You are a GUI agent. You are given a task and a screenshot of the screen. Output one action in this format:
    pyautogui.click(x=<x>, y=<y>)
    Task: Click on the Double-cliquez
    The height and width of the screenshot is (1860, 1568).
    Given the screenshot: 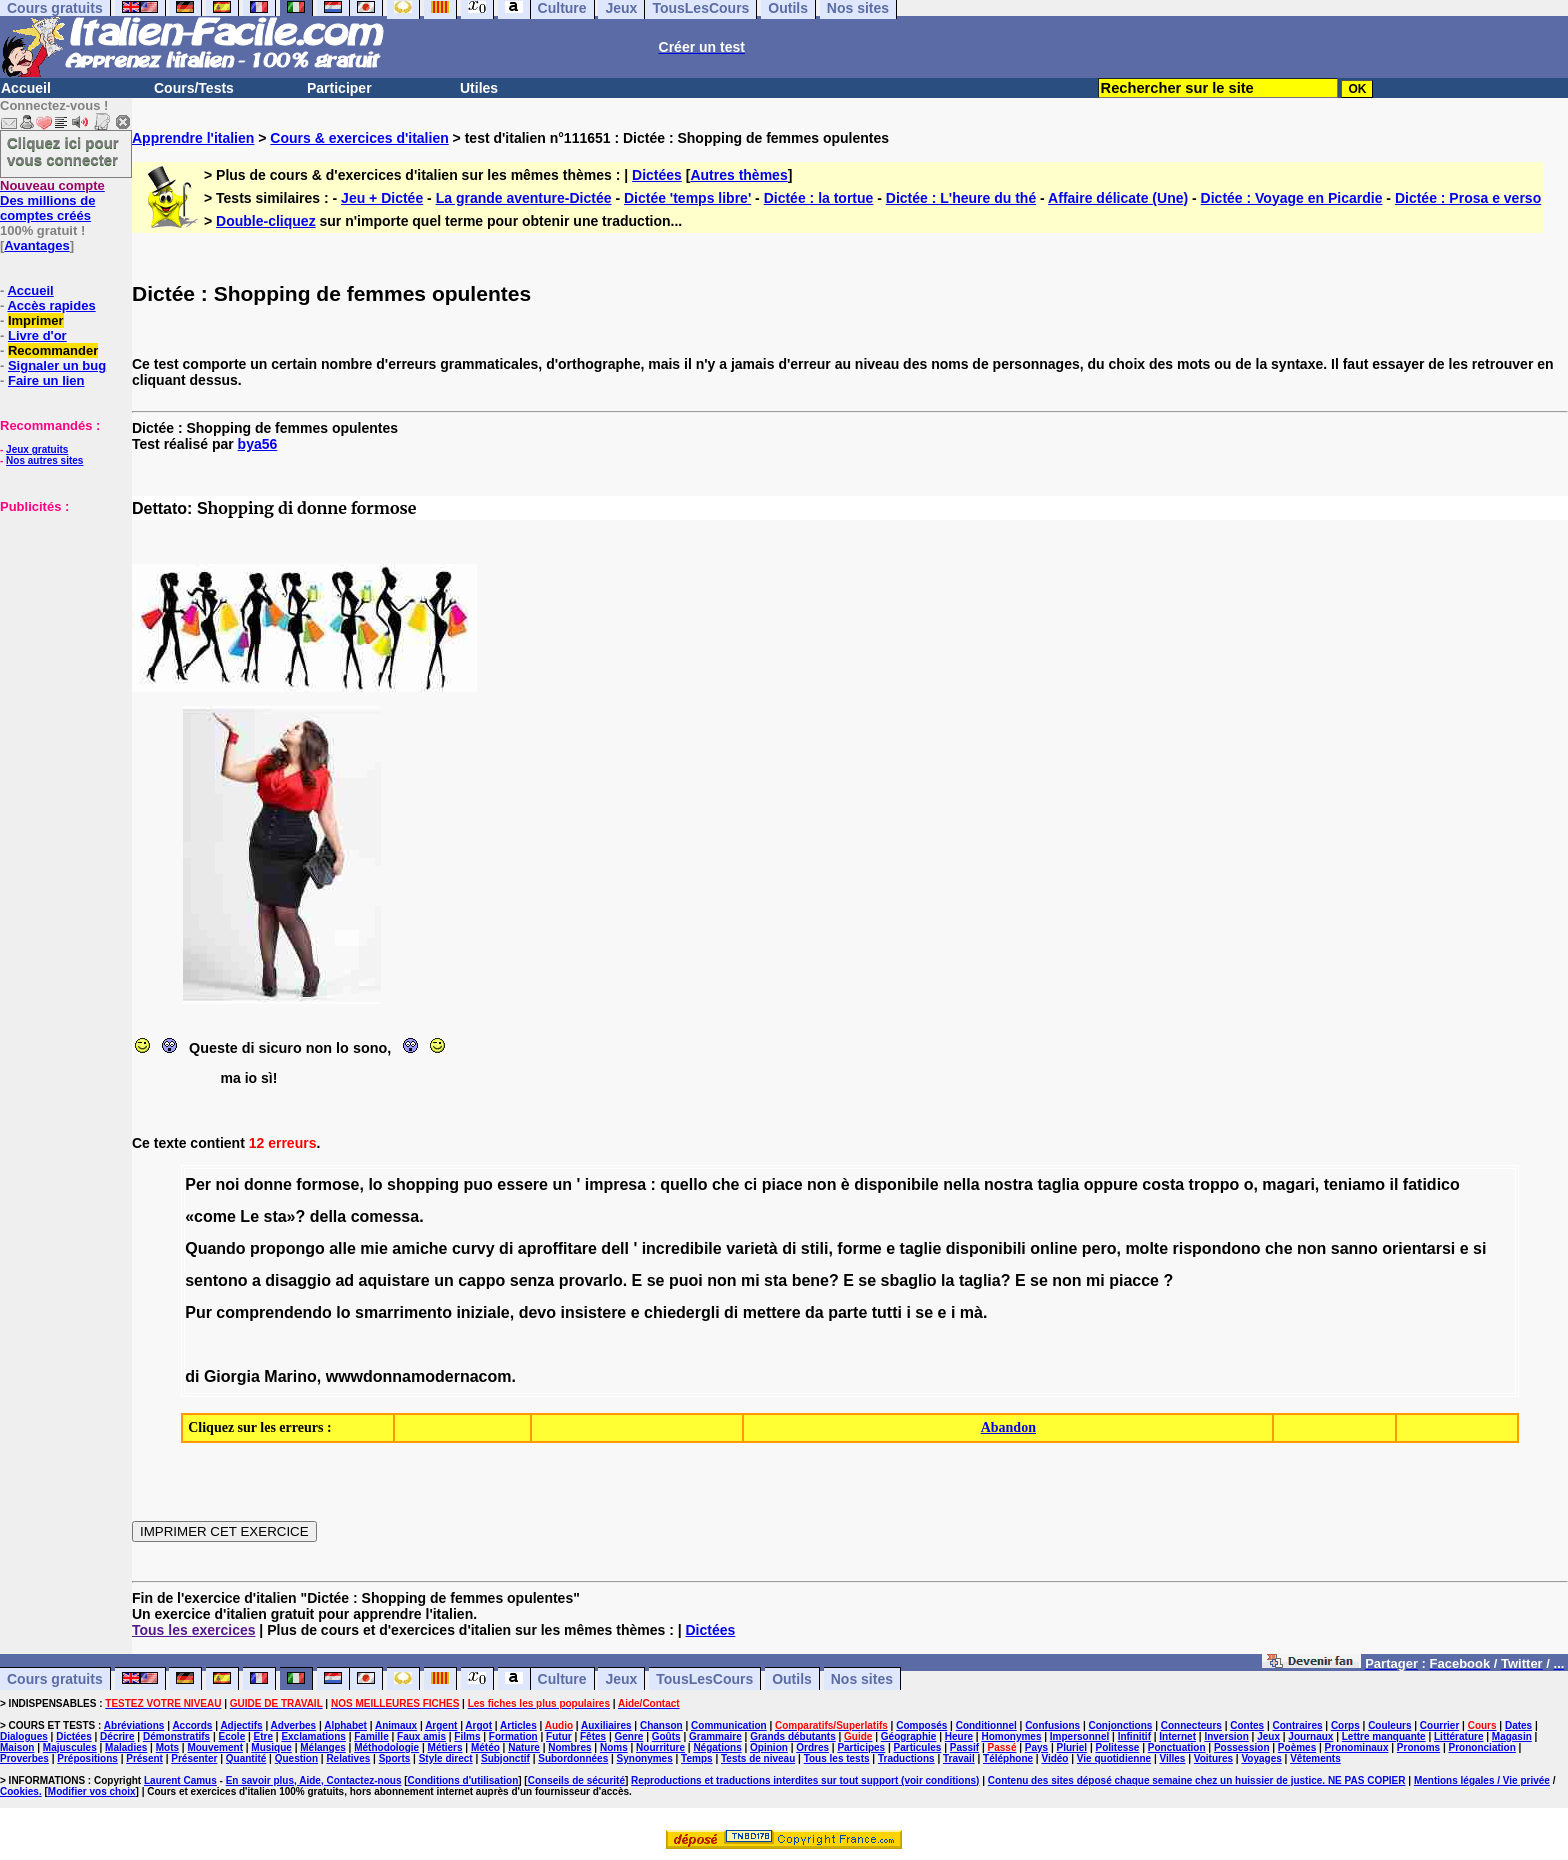 What is the action you would take?
    pyautogui.click(x=266, y=221)
    